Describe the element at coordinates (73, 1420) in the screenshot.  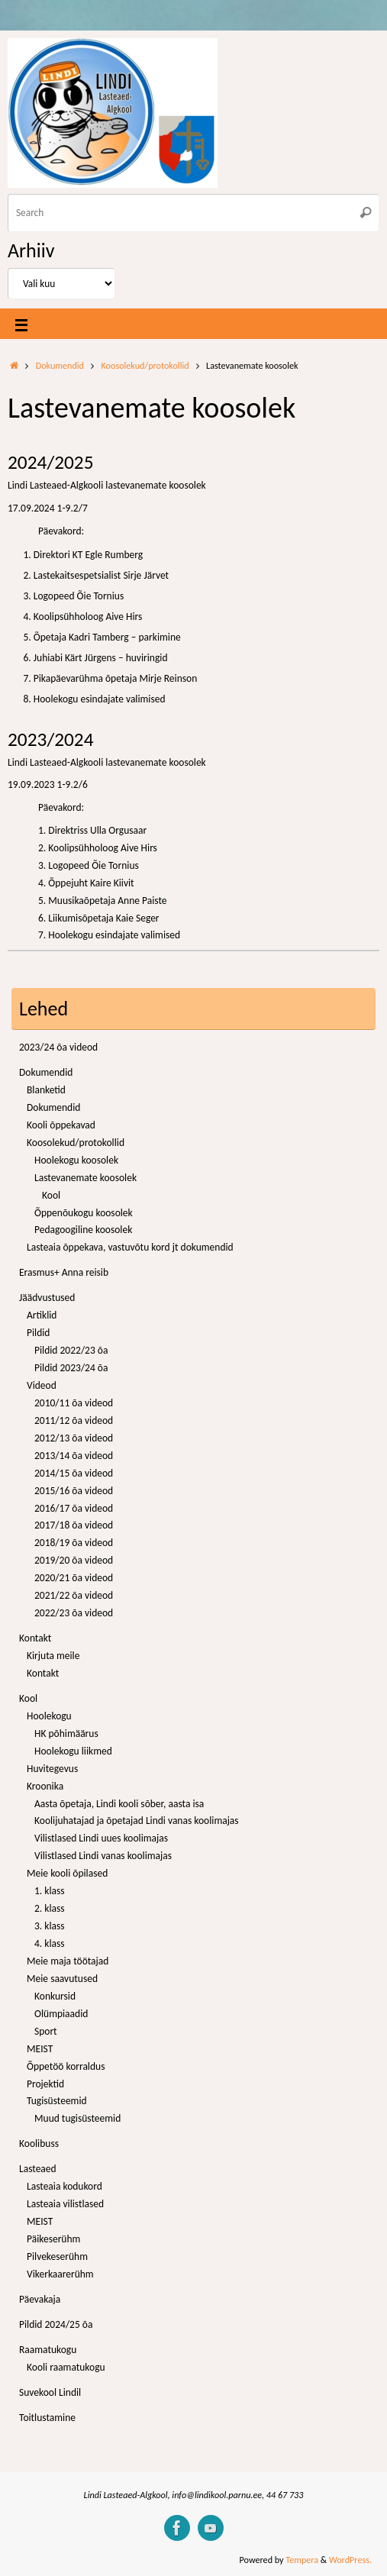
I see `2011/12 õa videod` at that location.